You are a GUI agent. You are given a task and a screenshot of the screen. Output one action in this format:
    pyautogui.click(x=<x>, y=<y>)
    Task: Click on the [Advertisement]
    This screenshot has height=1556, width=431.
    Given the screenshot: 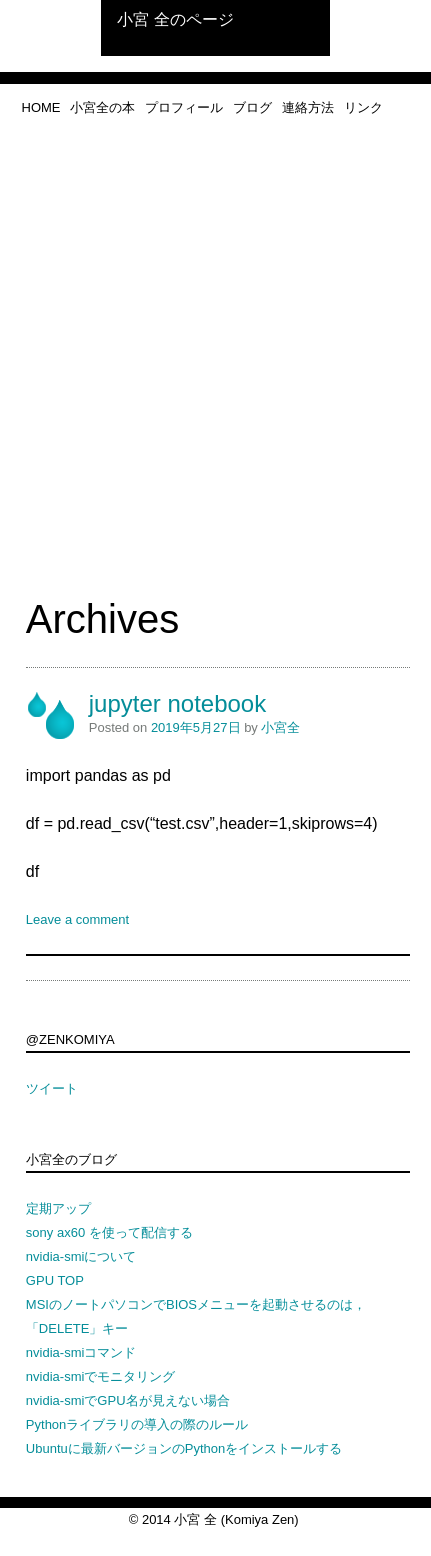 What is the action you would take?
    pyautogui.click(x=215, y=369)
    